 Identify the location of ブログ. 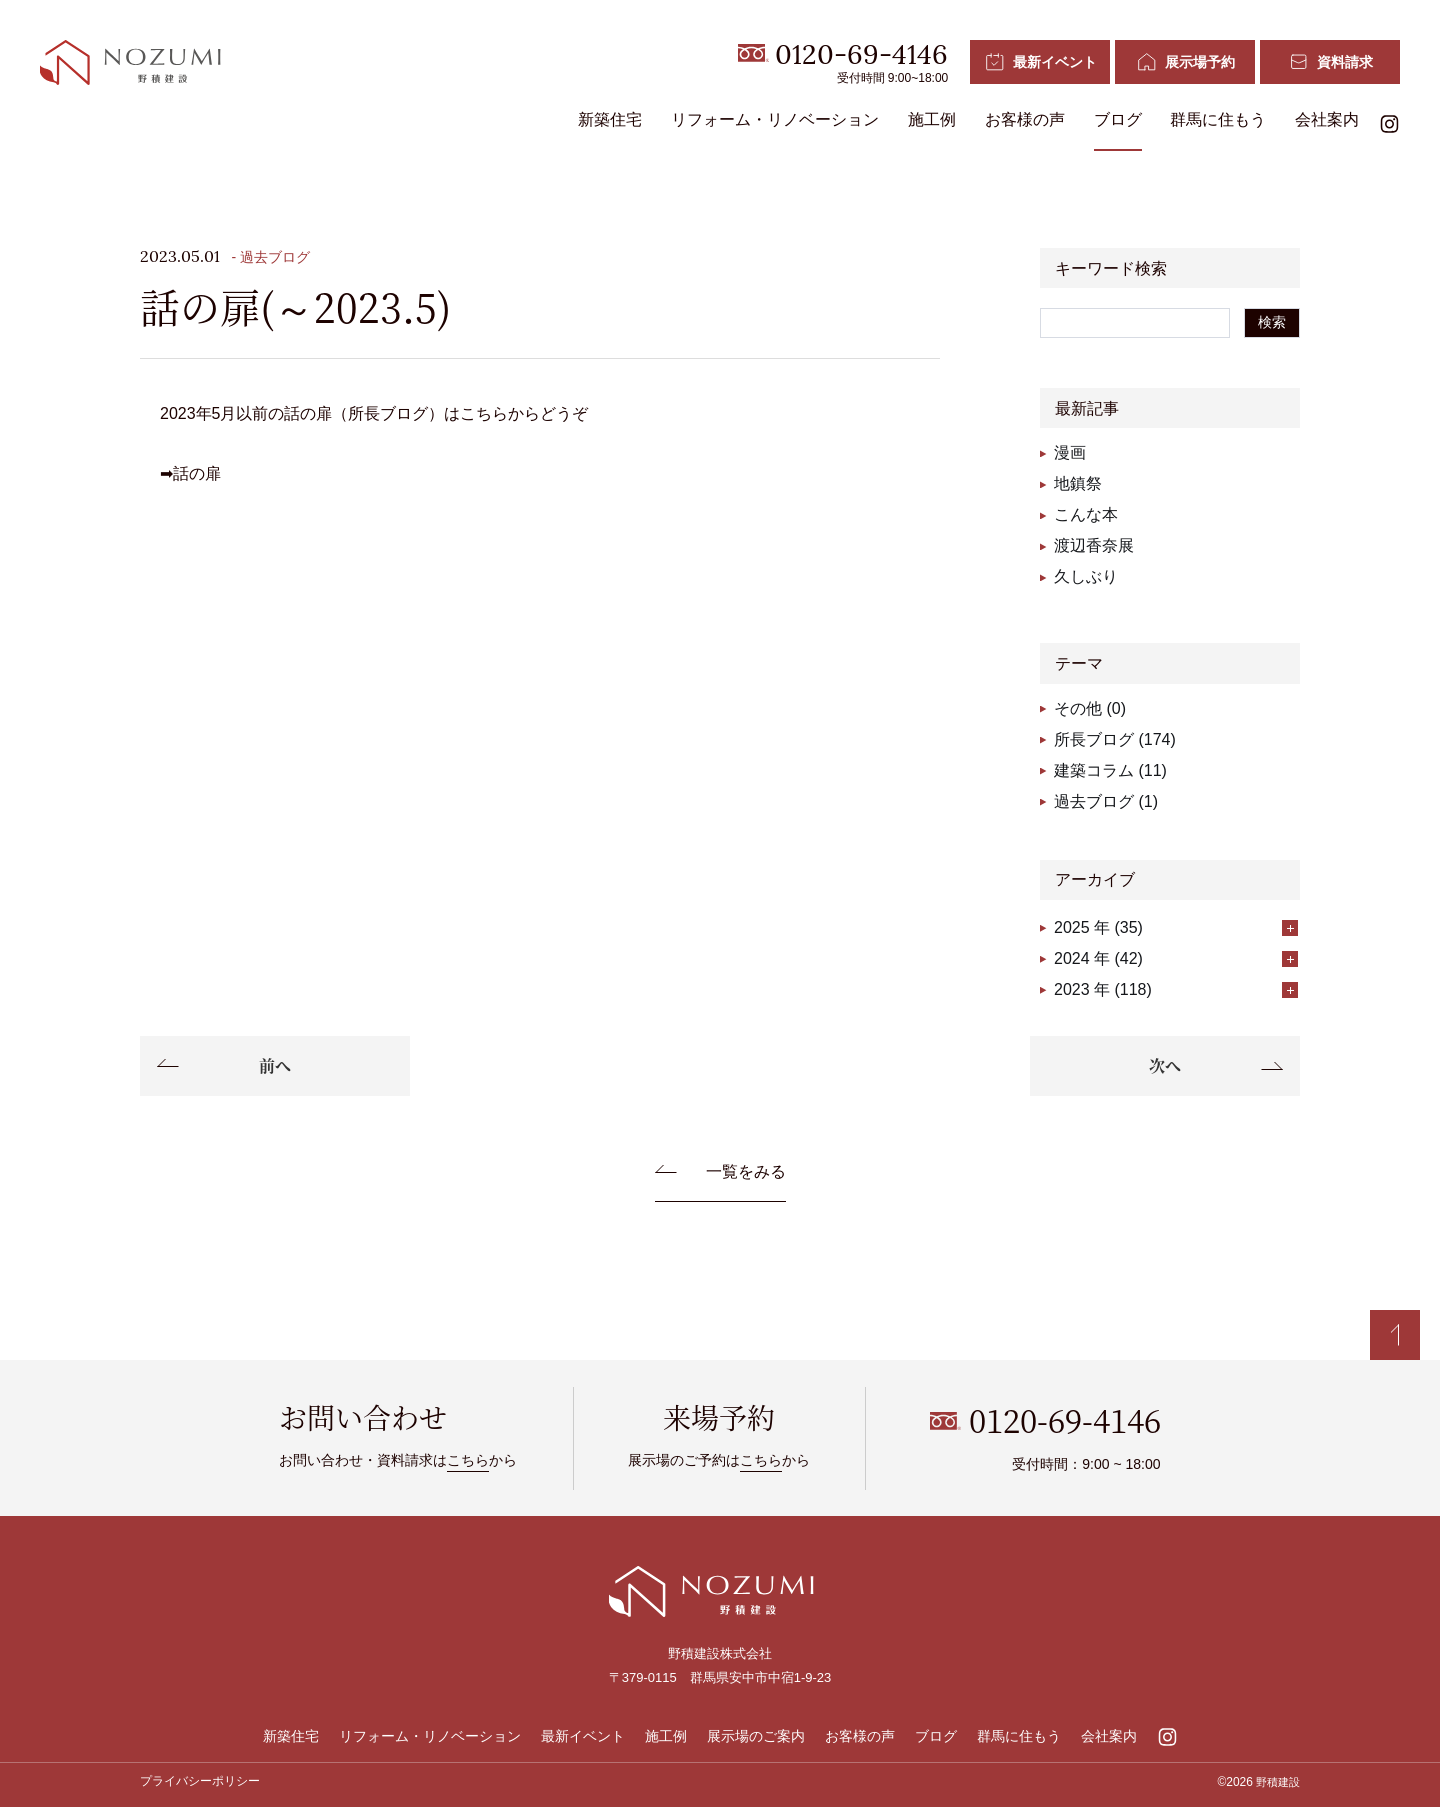
(1117, 120).